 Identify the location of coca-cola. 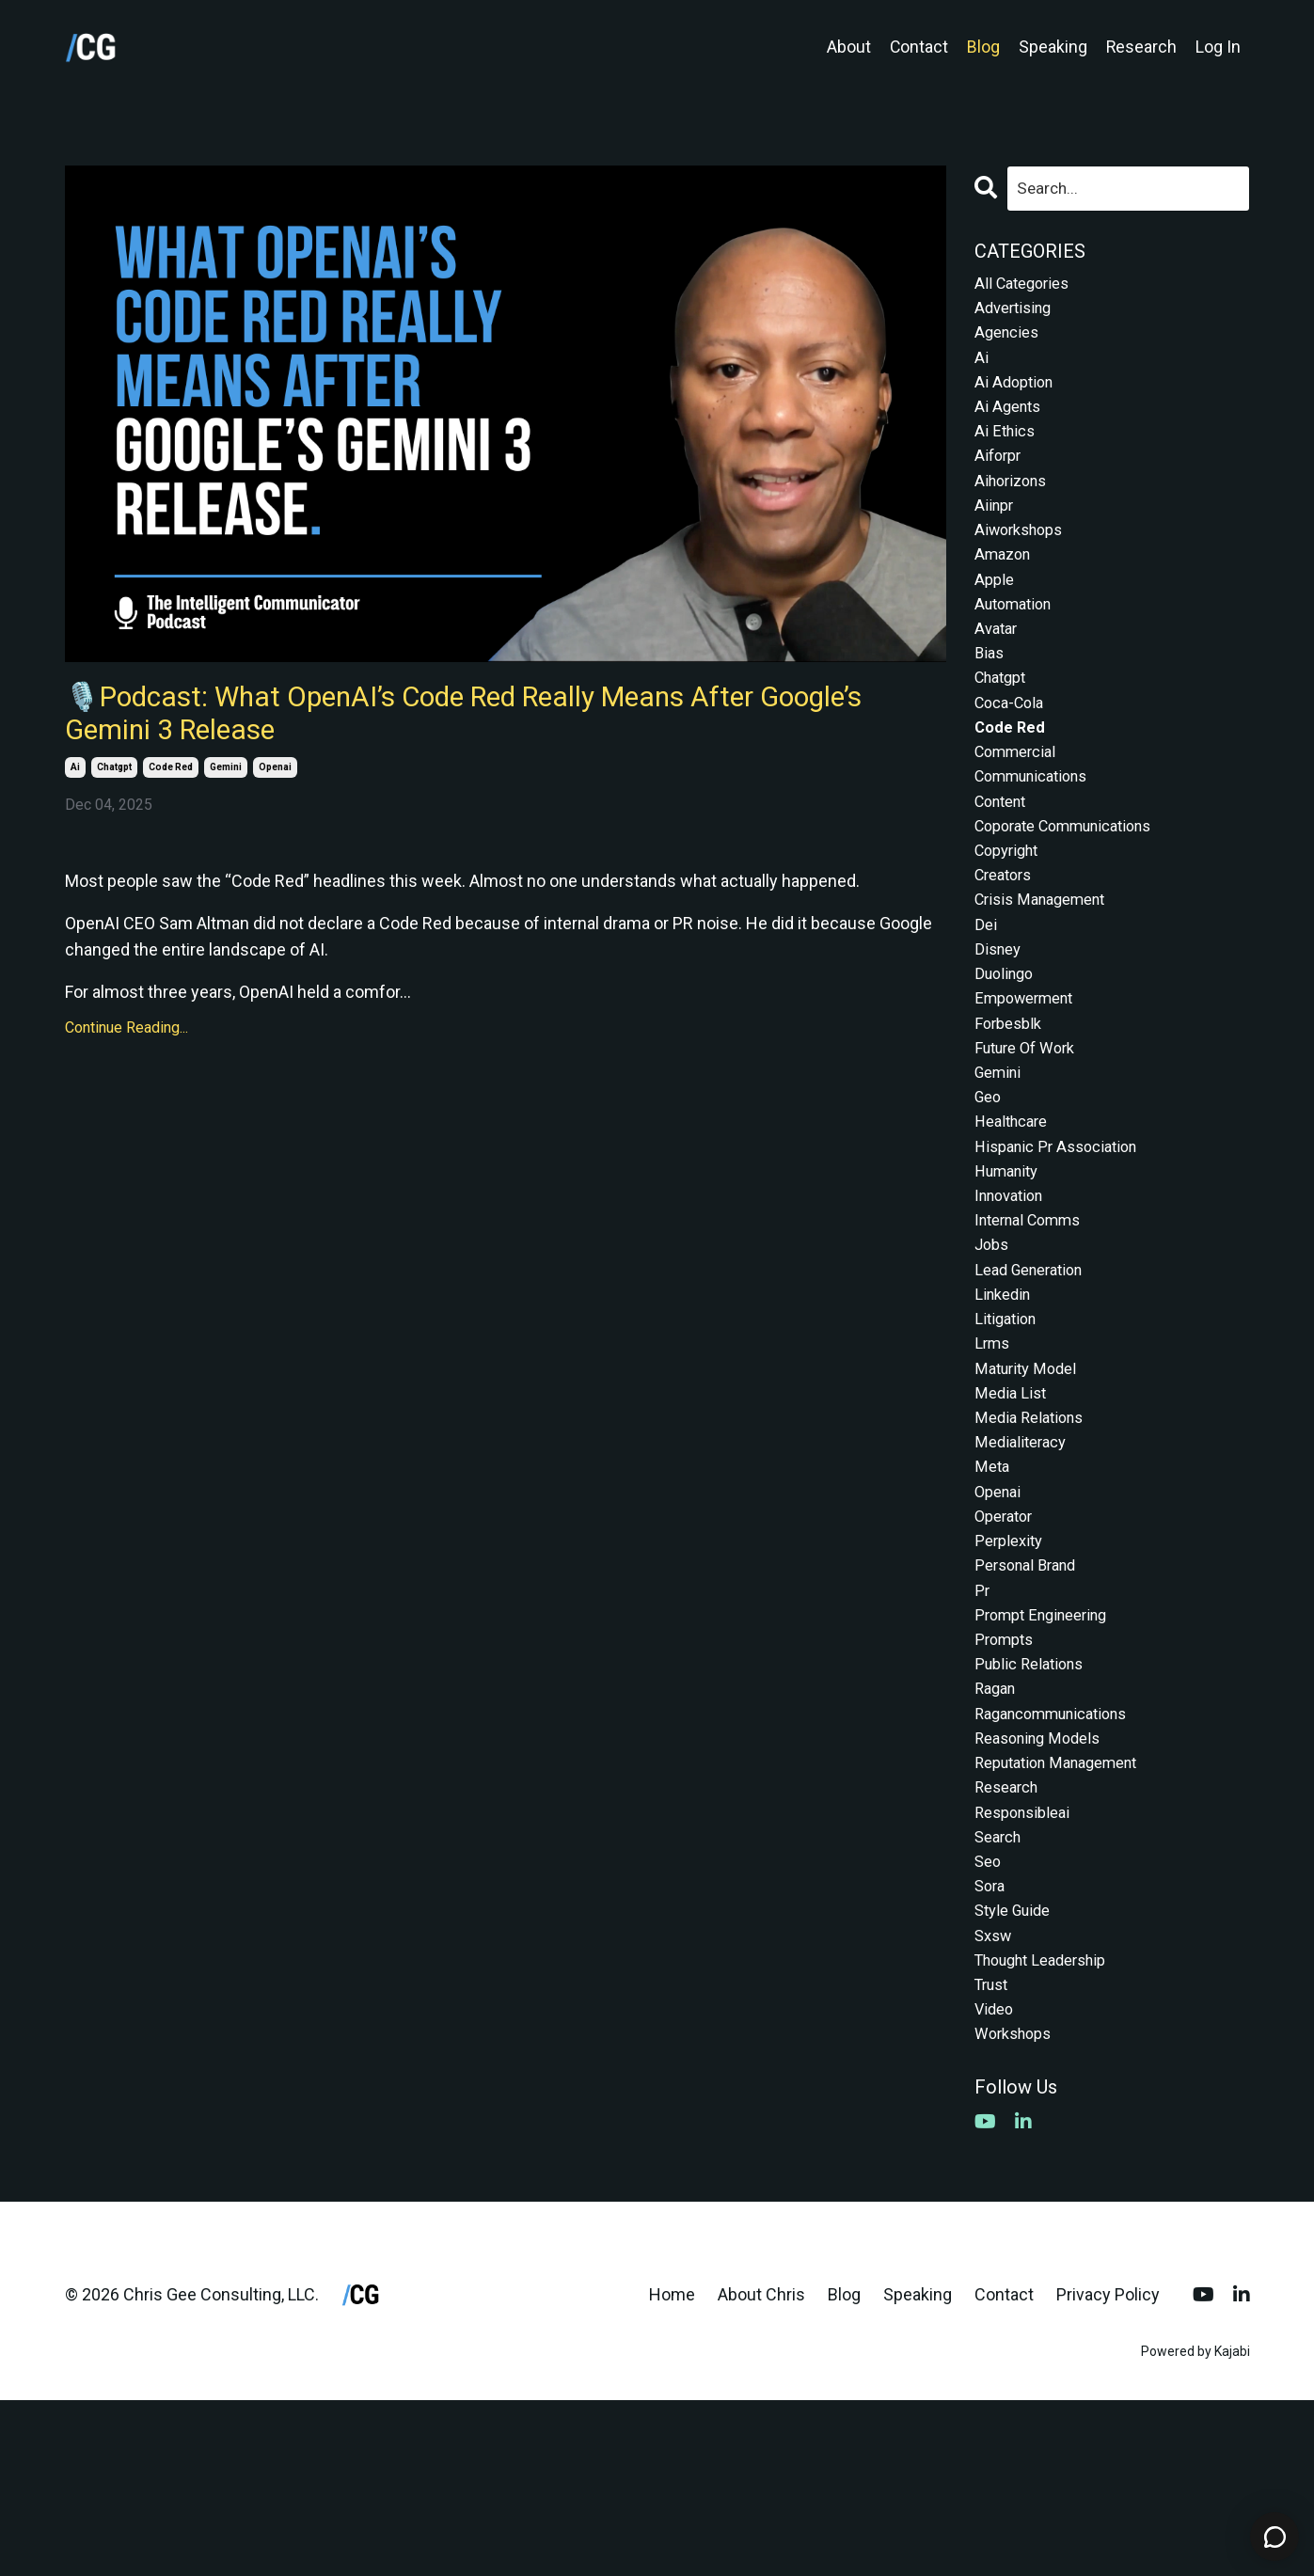
(1013, 746).